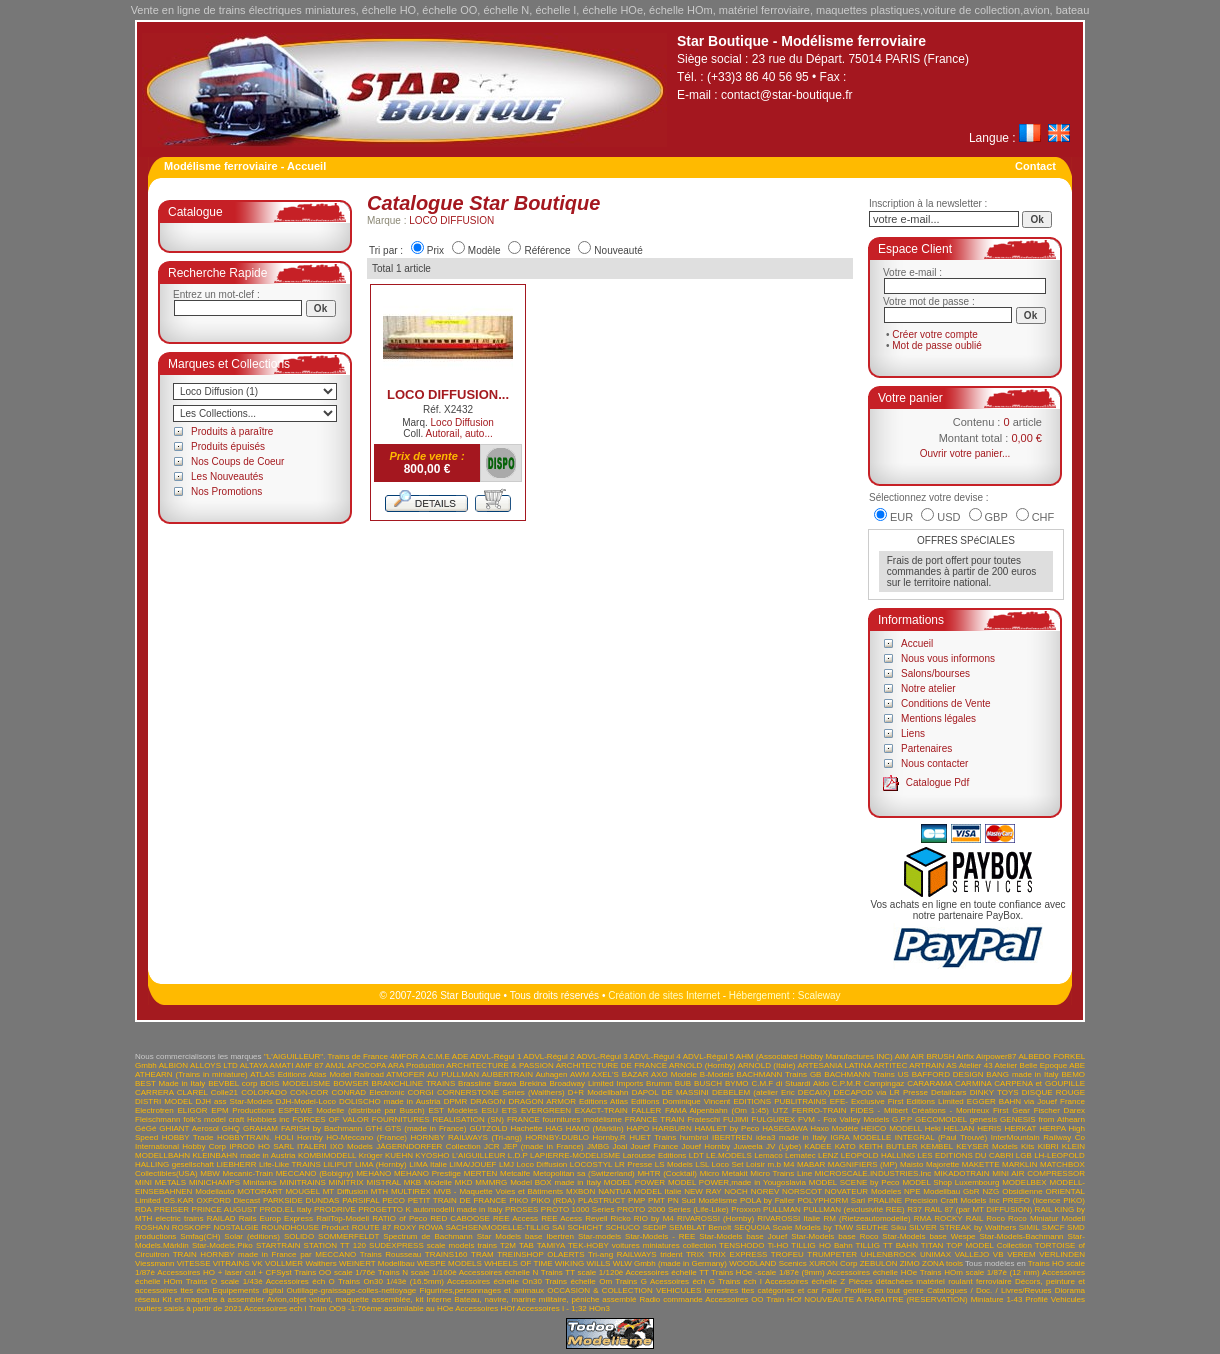 The width and height of the screenshot is (1220, 1354). What do you see at coordinates (417, 1272) in the screenshot?
I see `Trains N scale 1/160è` at bounding box center [417, 1272].